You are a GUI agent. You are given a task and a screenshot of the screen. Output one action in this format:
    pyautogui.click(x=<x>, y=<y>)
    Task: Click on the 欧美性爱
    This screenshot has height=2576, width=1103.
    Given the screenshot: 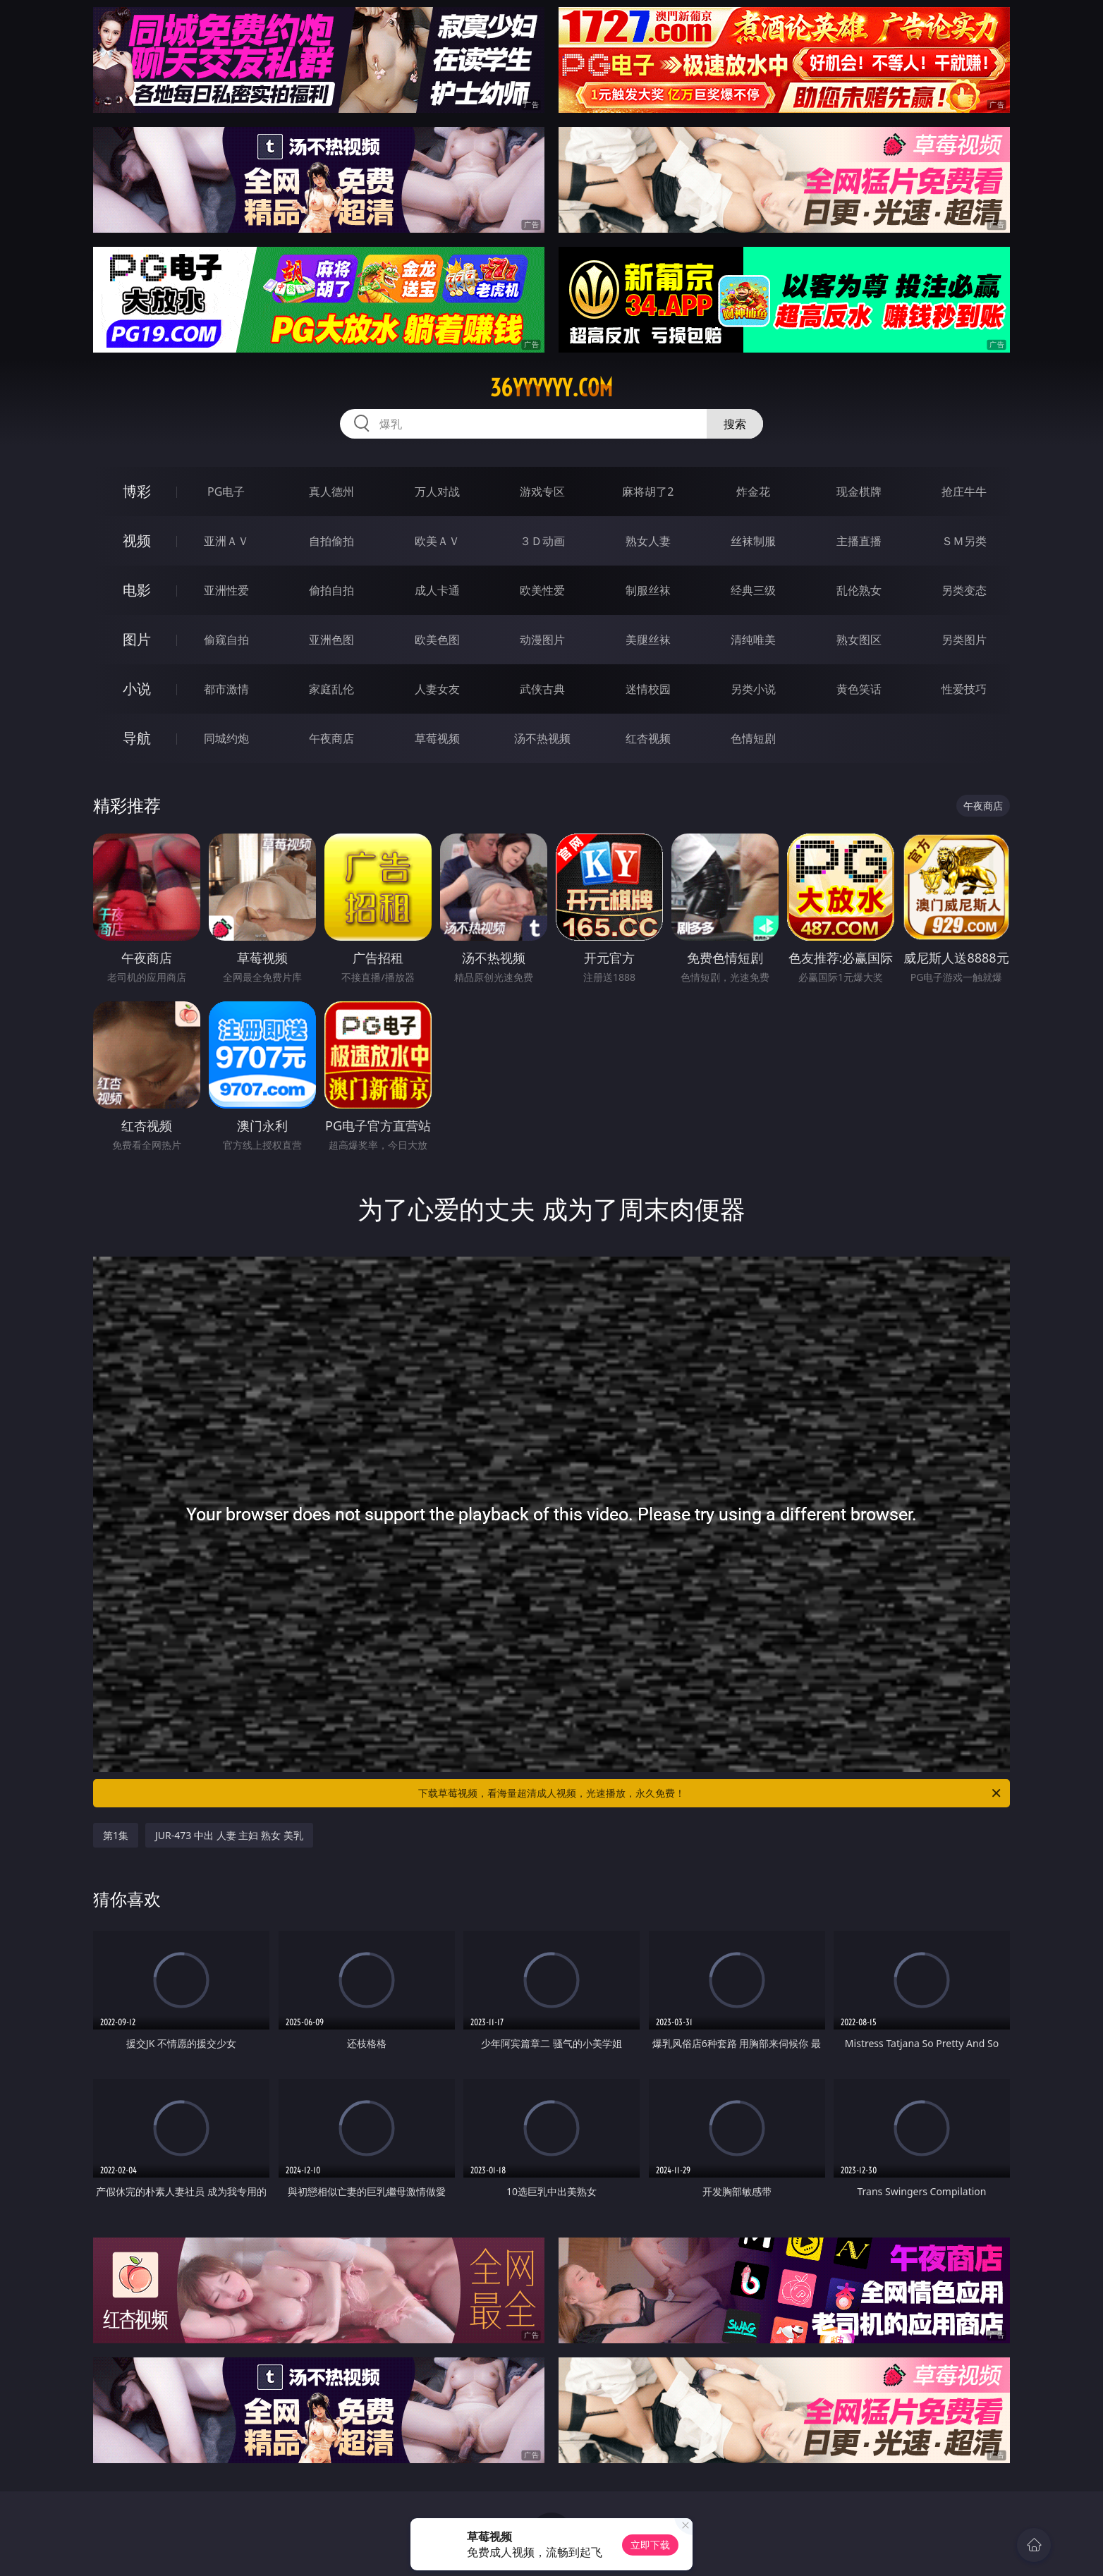 What is the action you would take?
    pyautogui.click(x=542, y=590)
    